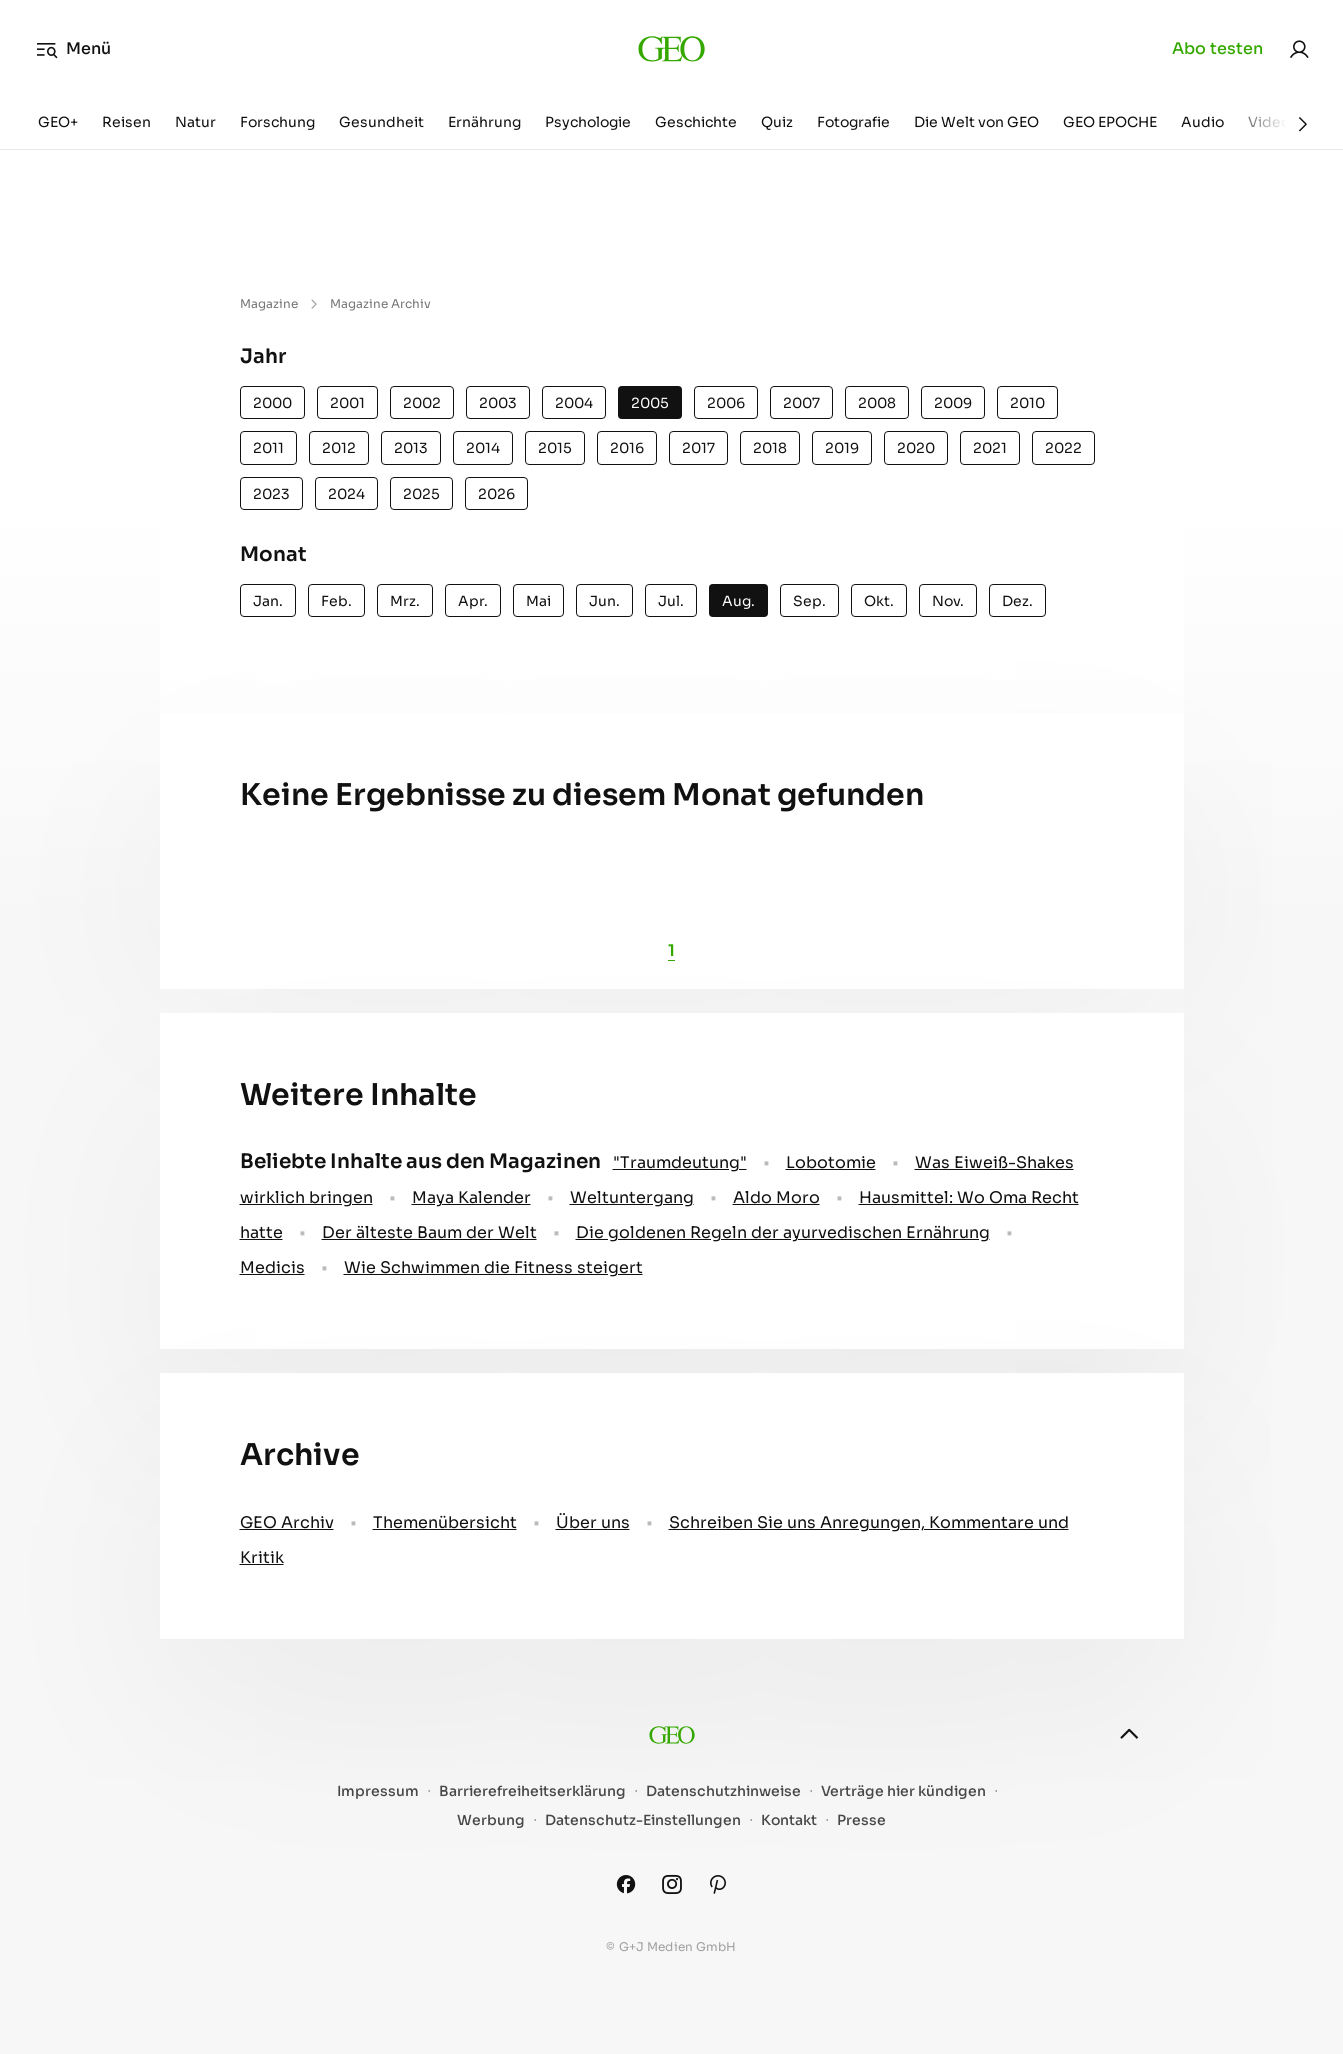 The width and height of the screenshot is (1343, 2054). What do you see at coordinates (650, 403) in the screenshot?
I see `2005` at bounding box center [650, 403].